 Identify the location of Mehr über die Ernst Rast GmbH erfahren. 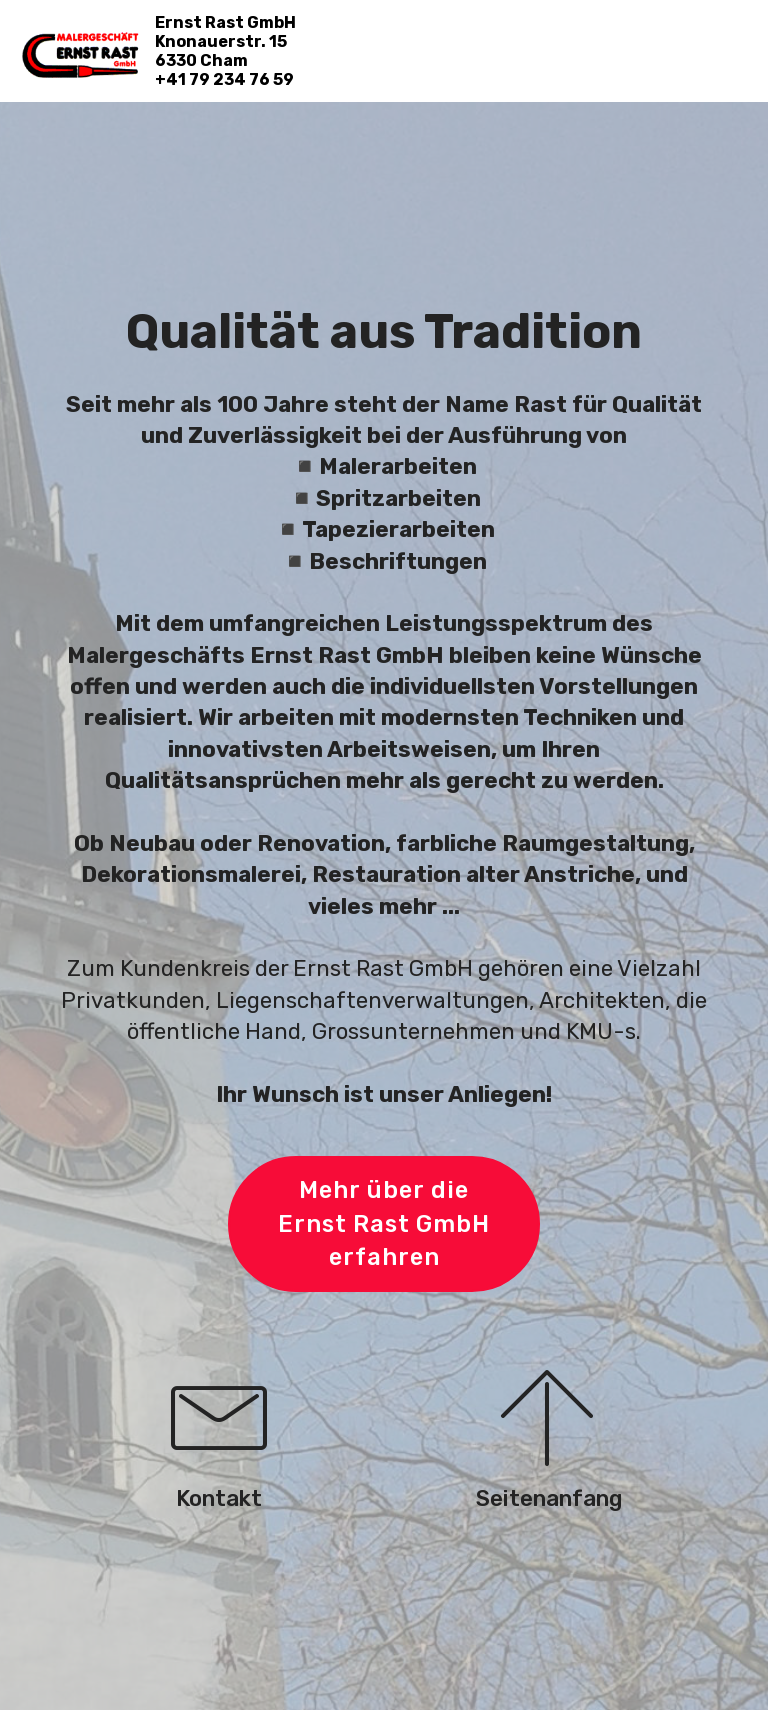
(384, 1223).